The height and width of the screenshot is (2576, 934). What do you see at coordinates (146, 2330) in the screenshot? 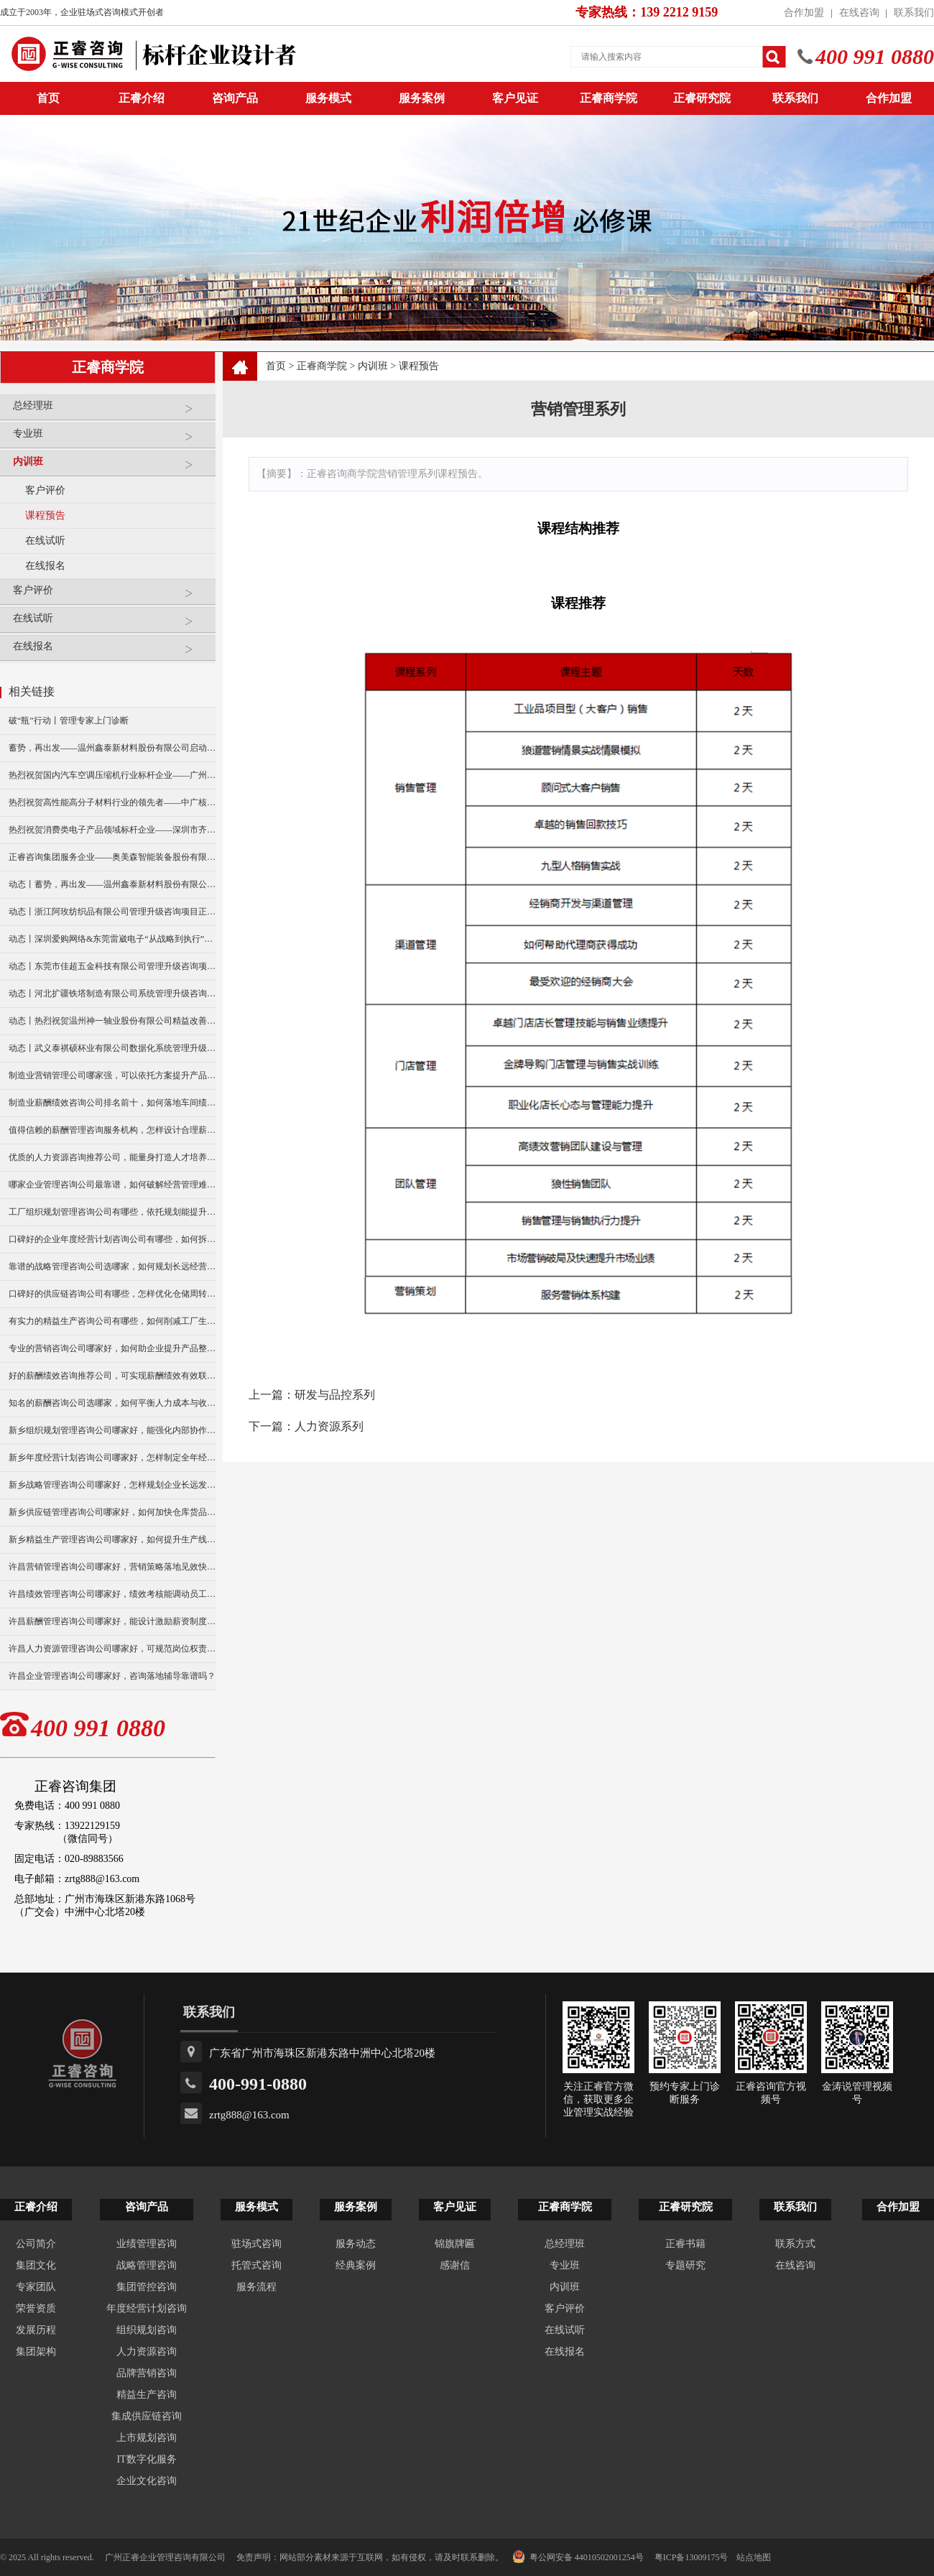
I see `组织规划咨询` at bounding box center [146, 2330].